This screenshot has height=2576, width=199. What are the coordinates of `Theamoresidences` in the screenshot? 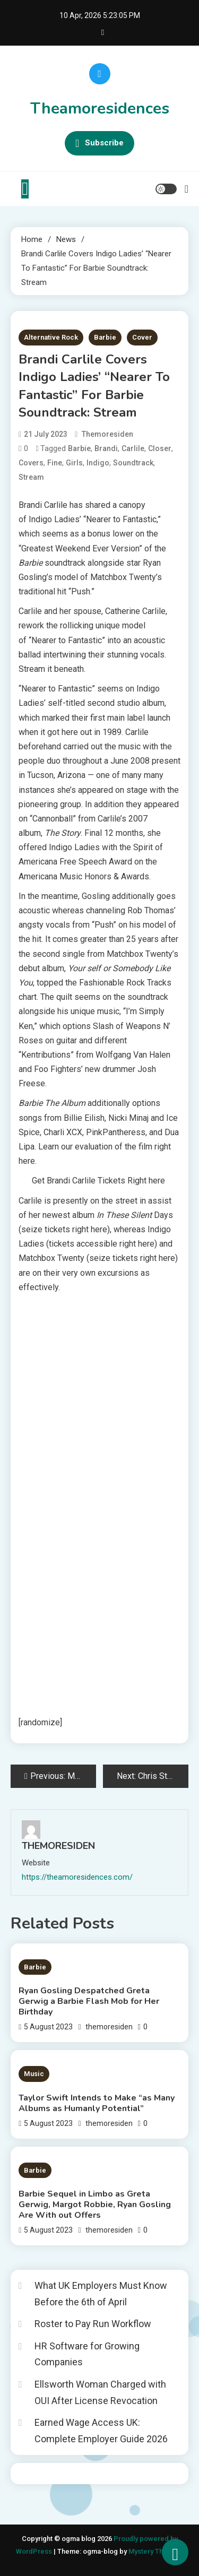 It's located at (99, 108).